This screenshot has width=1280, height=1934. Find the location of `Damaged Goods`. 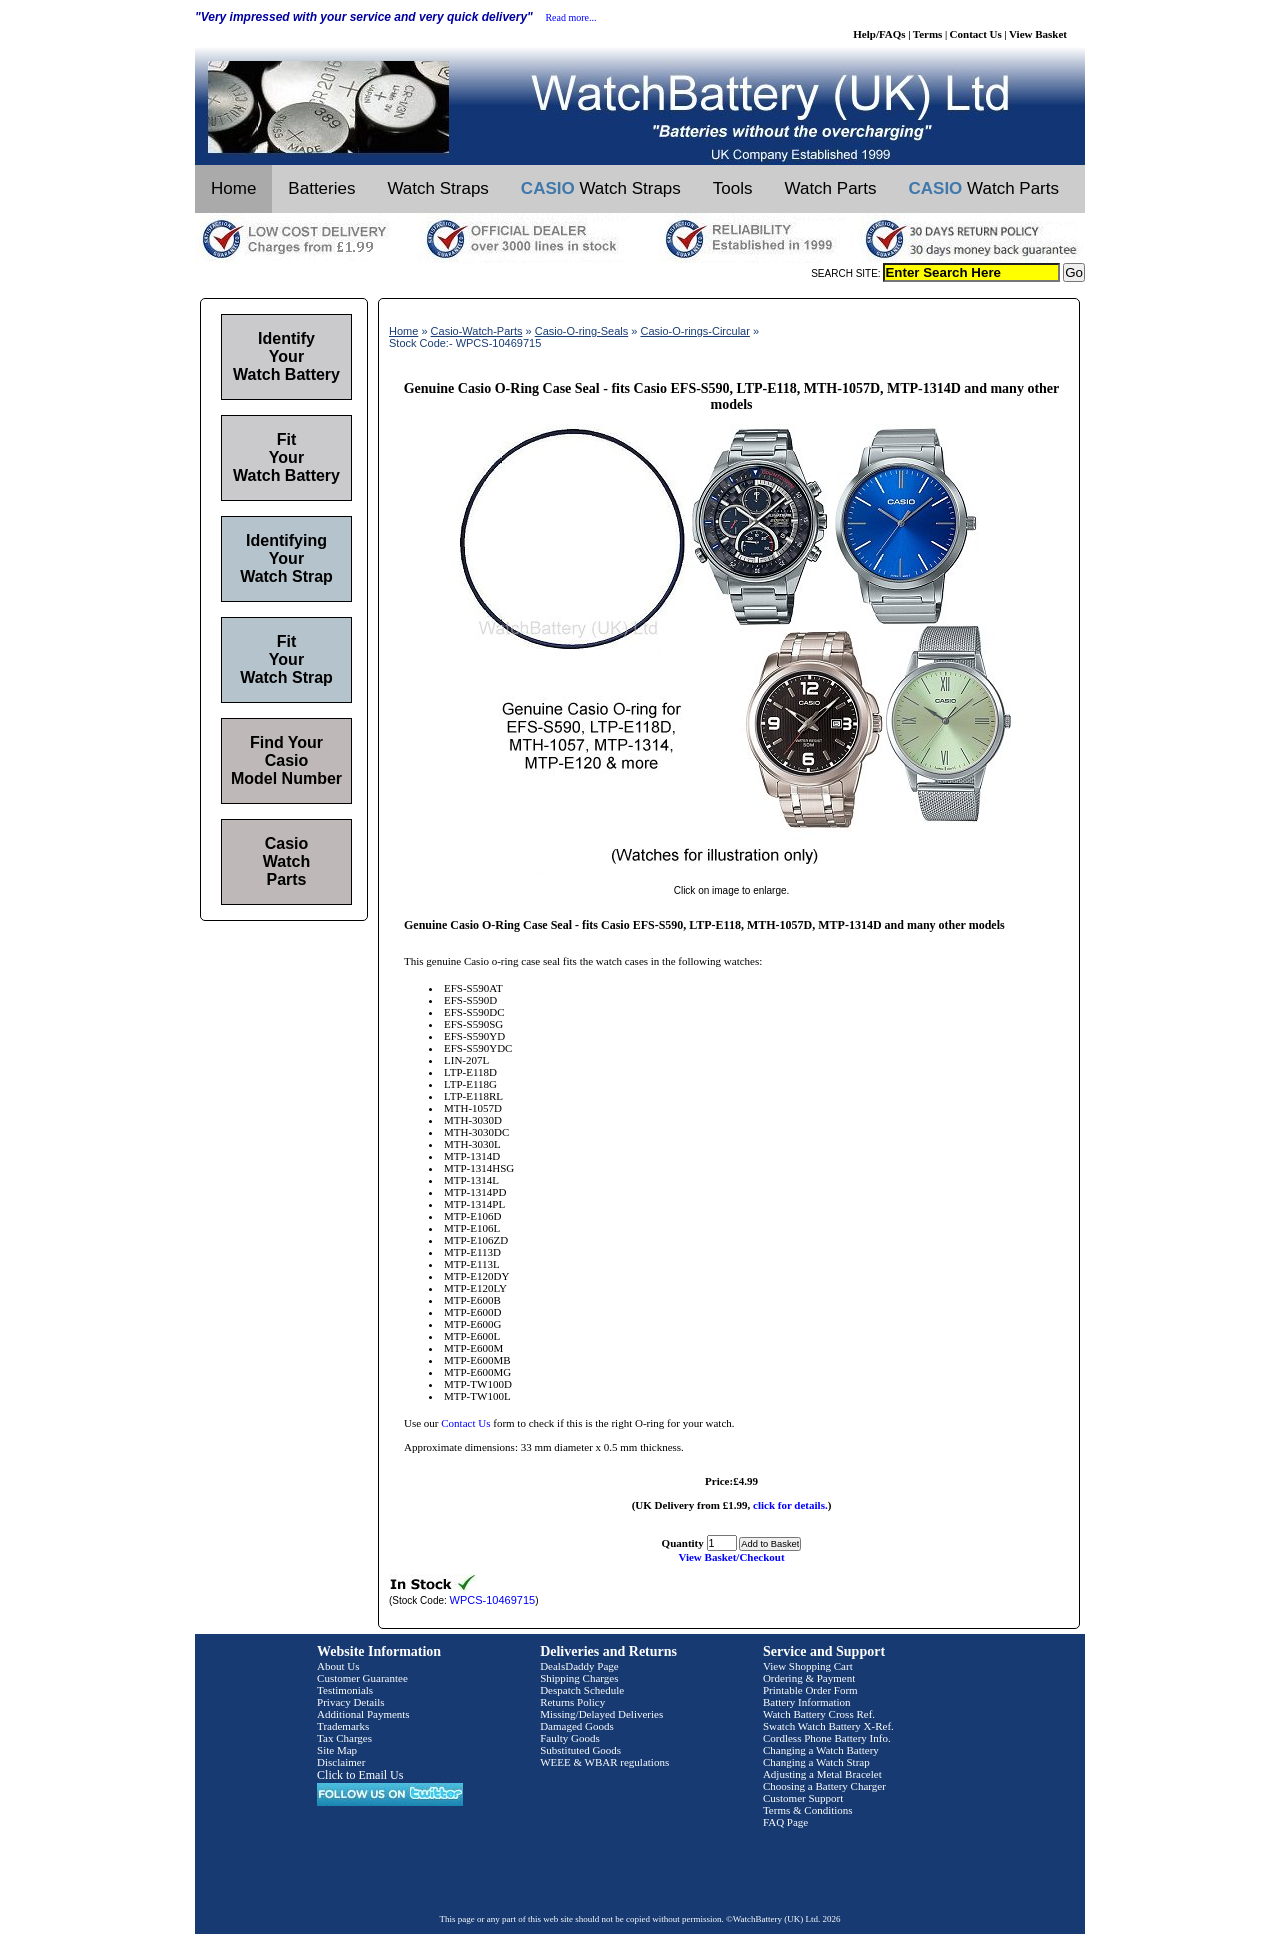

Damaged Goods is located at coordinates (577, 1726).